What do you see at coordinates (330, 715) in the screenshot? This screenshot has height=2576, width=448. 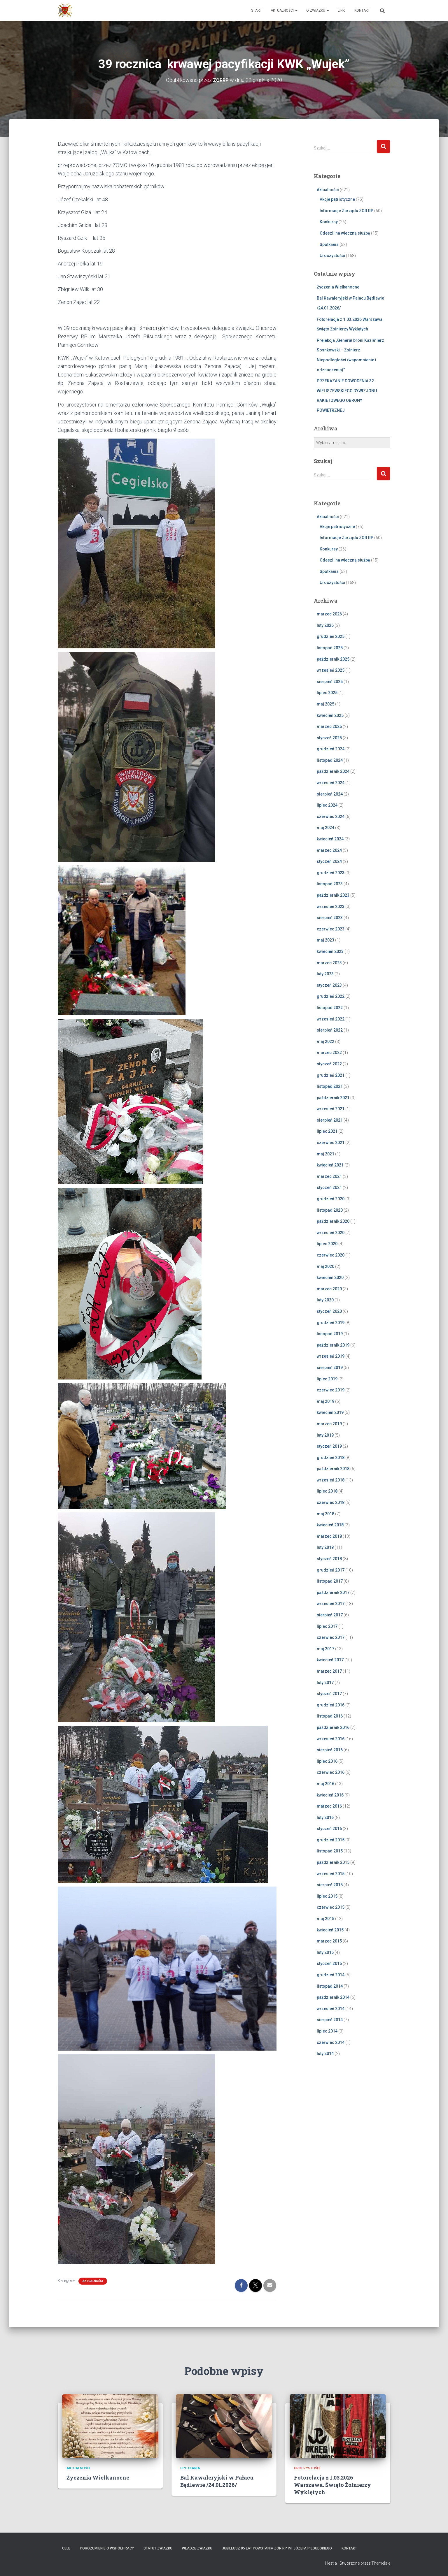 I see `kwiecień 2025` at bounding box center [330, 715].